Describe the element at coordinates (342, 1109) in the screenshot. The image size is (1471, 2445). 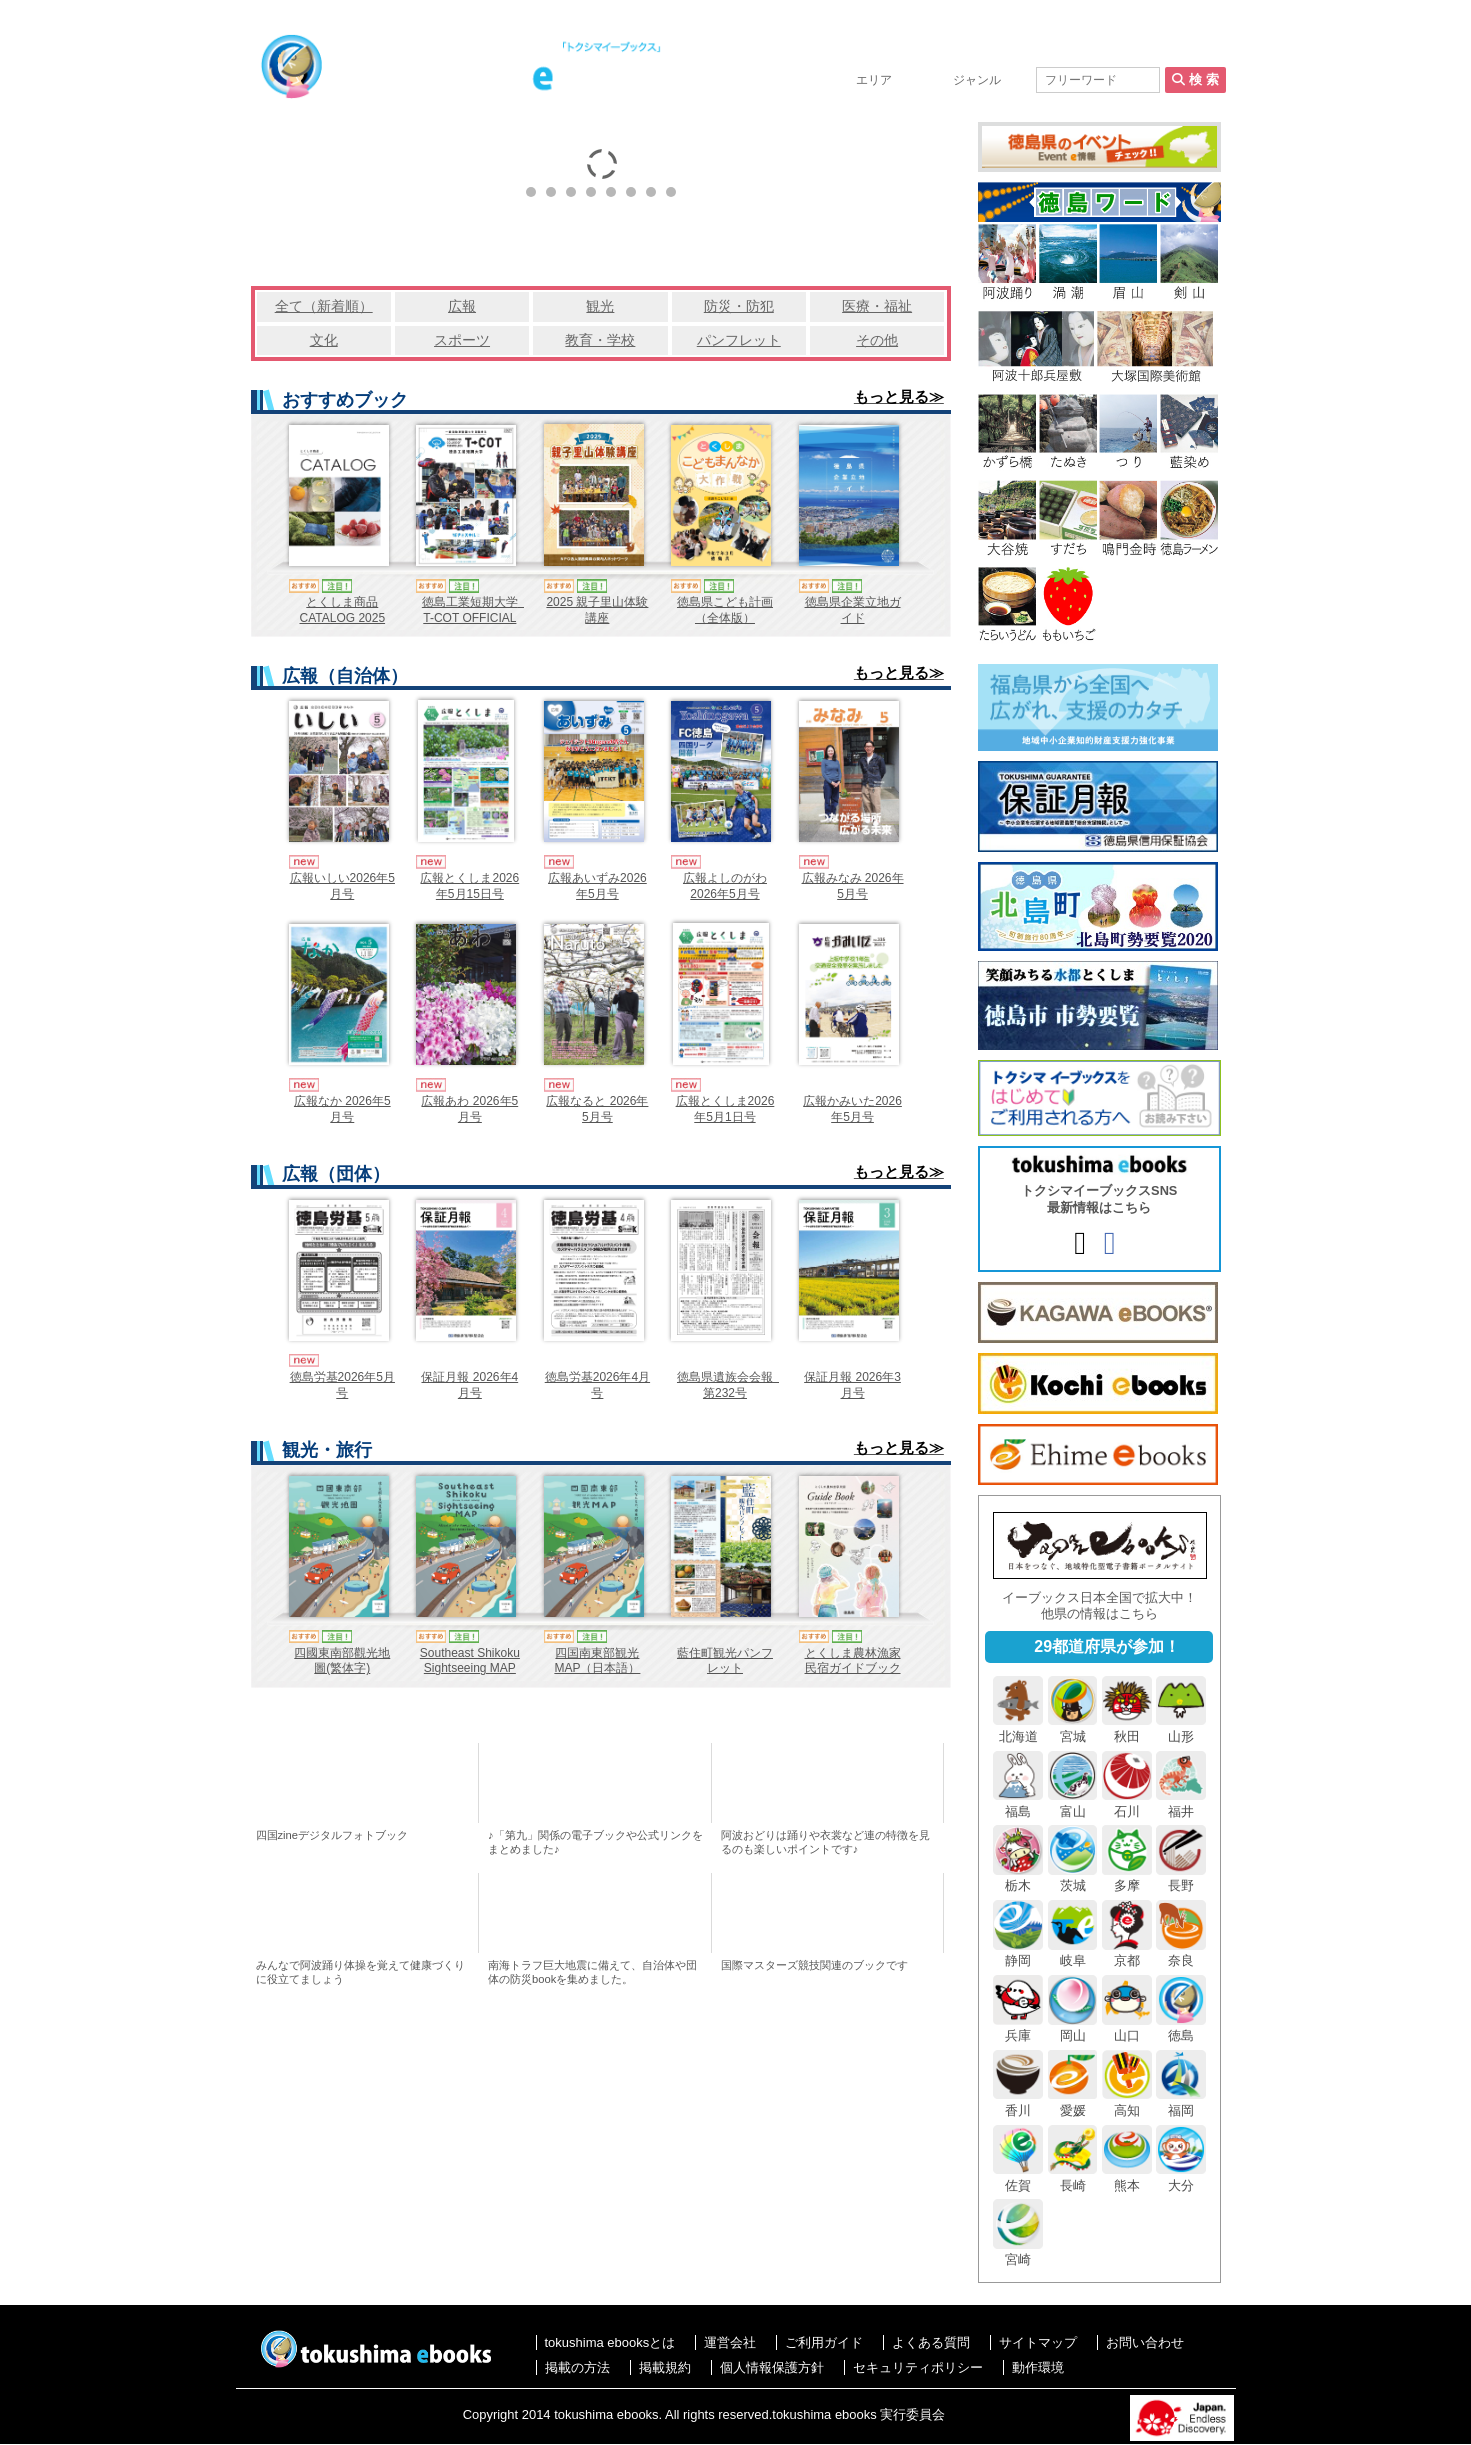
I see `広報なか 2026年5月号` at that location.